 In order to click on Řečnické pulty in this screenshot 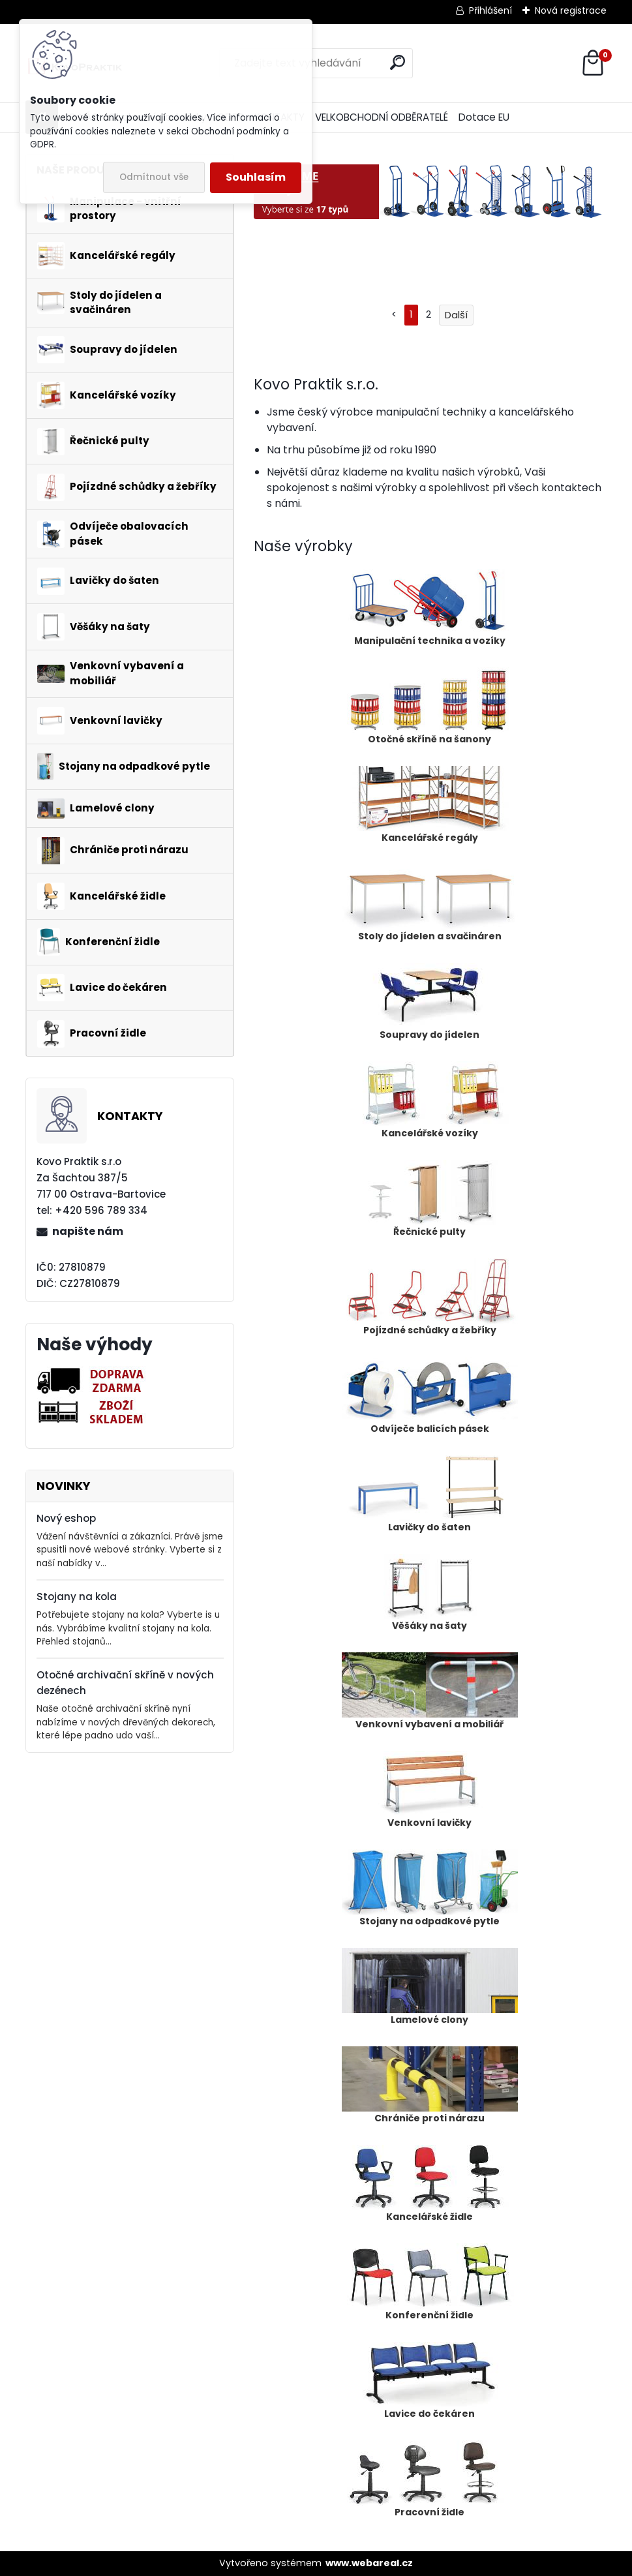, I will do `click(430, 1199)`.